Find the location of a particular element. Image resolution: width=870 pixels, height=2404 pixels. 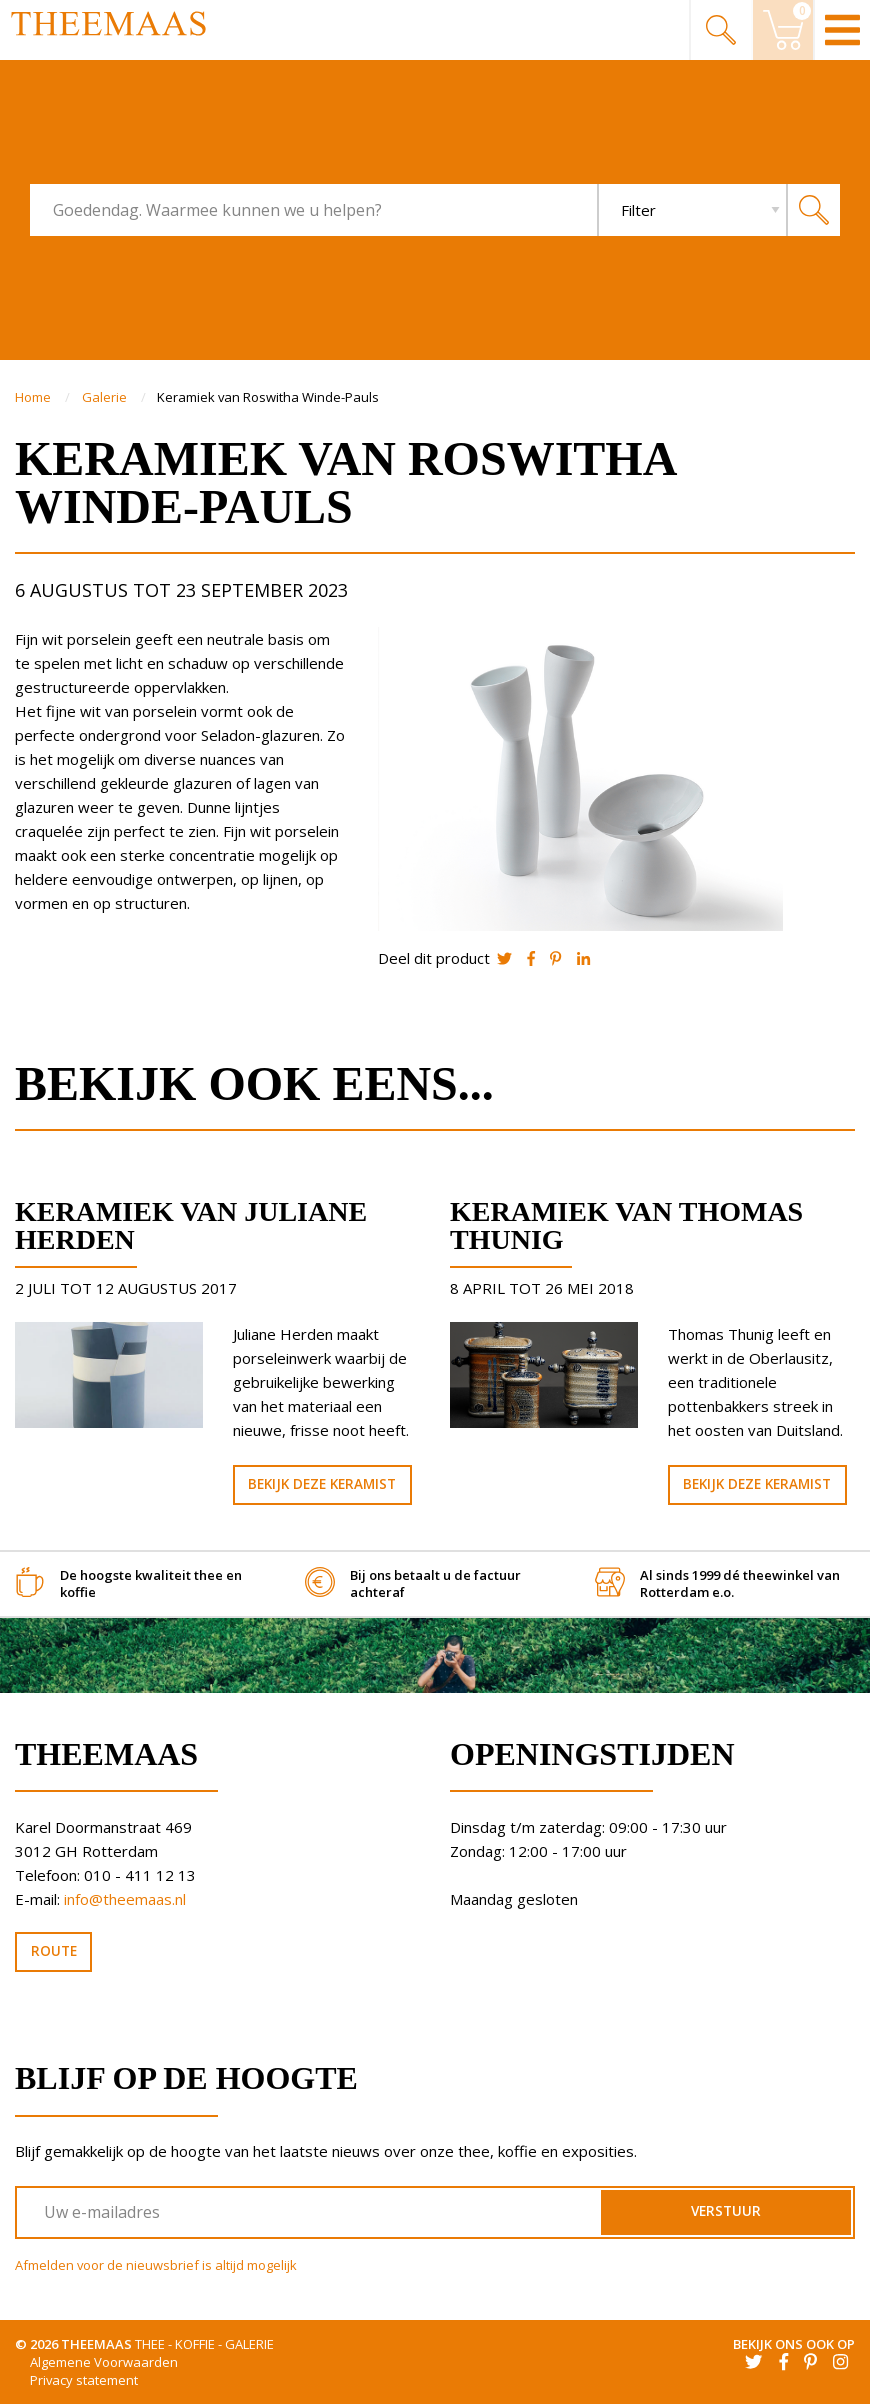

Route is located at coordinates (54, 1951).